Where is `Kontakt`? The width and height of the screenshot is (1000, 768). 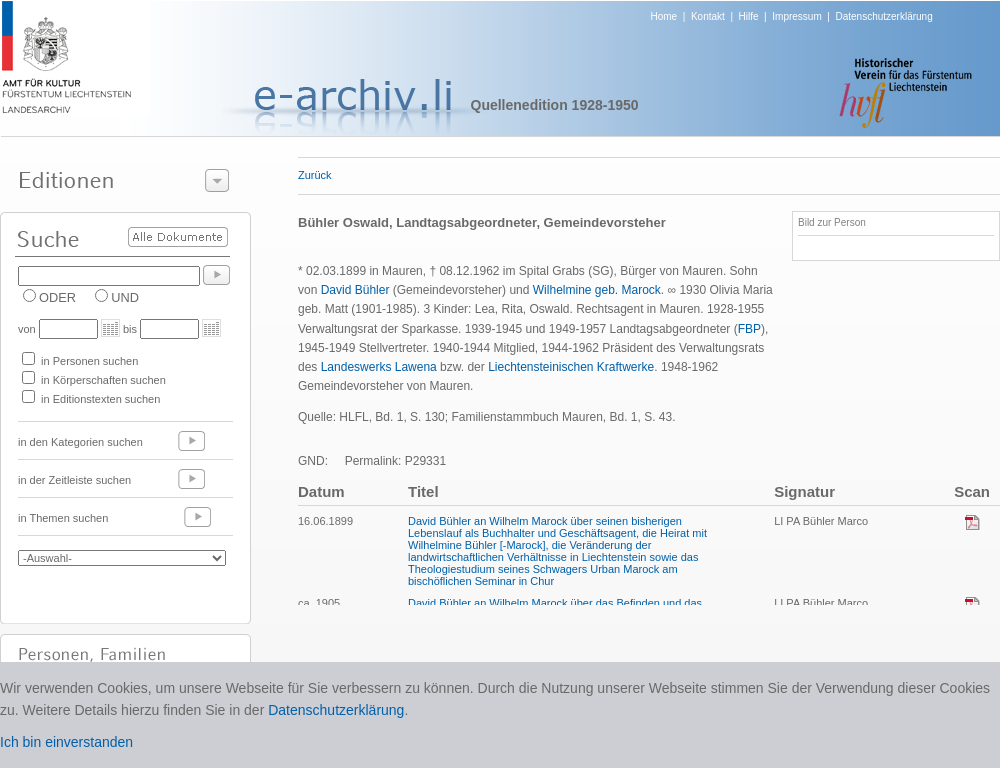
Kontakt is located at coordinates (708, 16).